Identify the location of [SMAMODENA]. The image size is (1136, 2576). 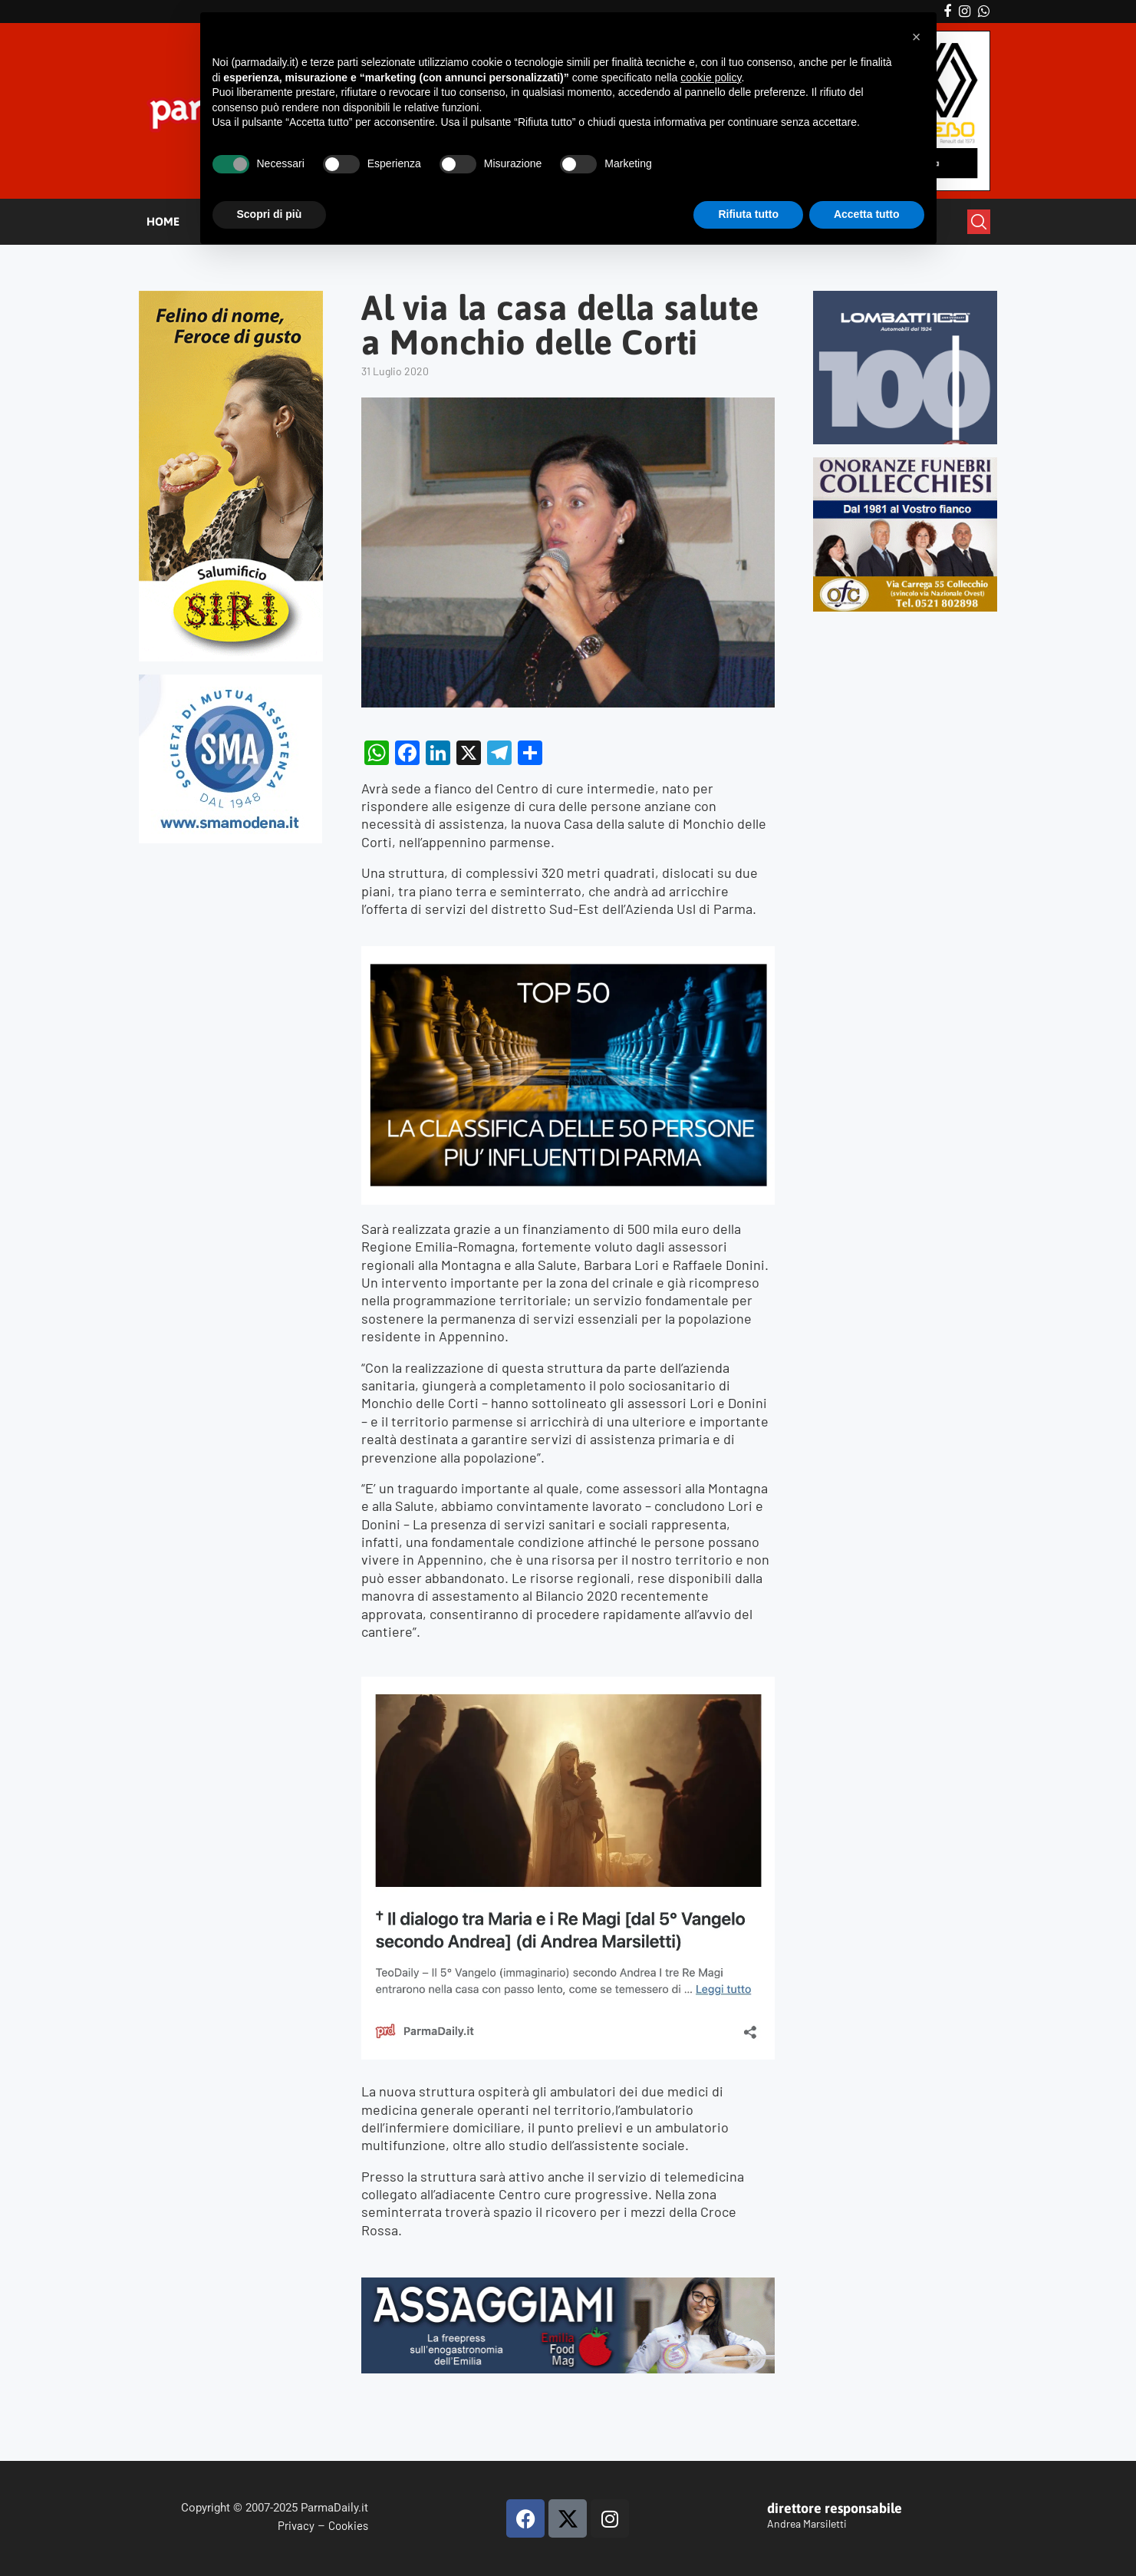
(230, 681).